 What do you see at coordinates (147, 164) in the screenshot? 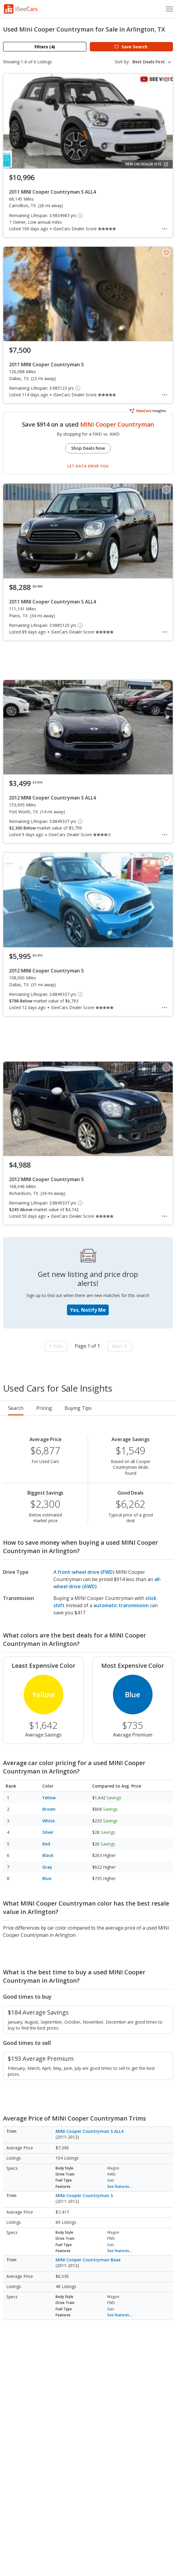
I see `View on Dealer Site` at bounding box center [147, 164].